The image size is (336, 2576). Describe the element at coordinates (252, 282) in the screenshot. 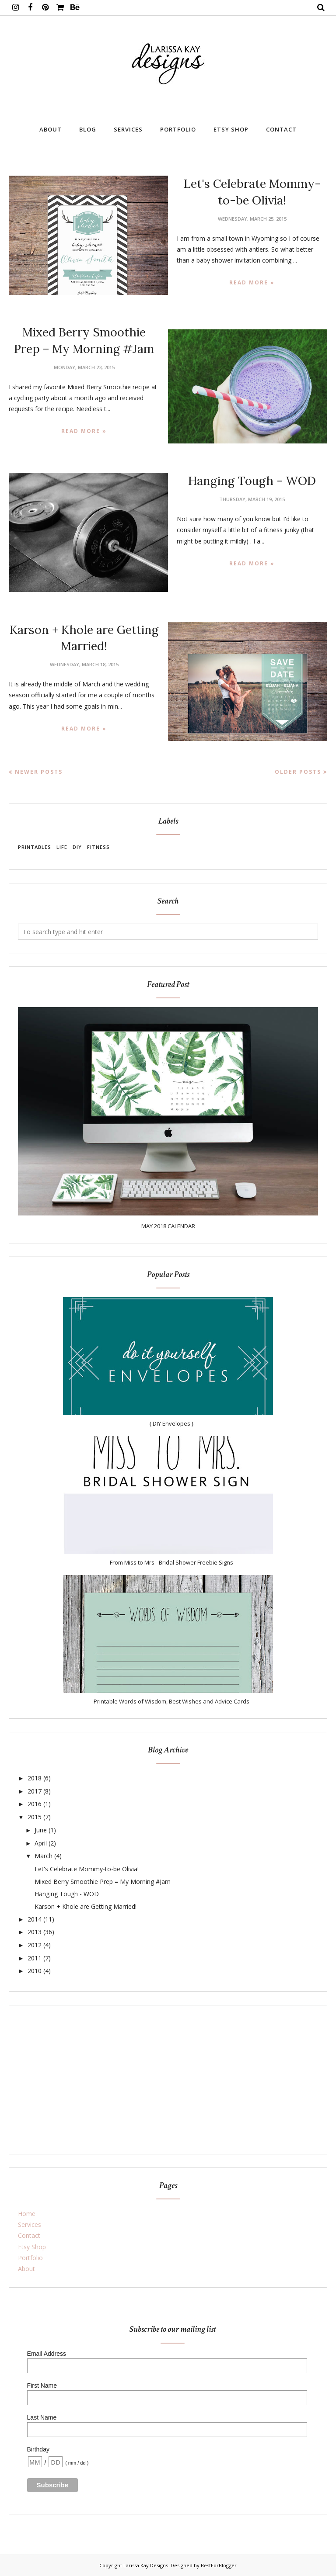

I see `Read more »` at that location.